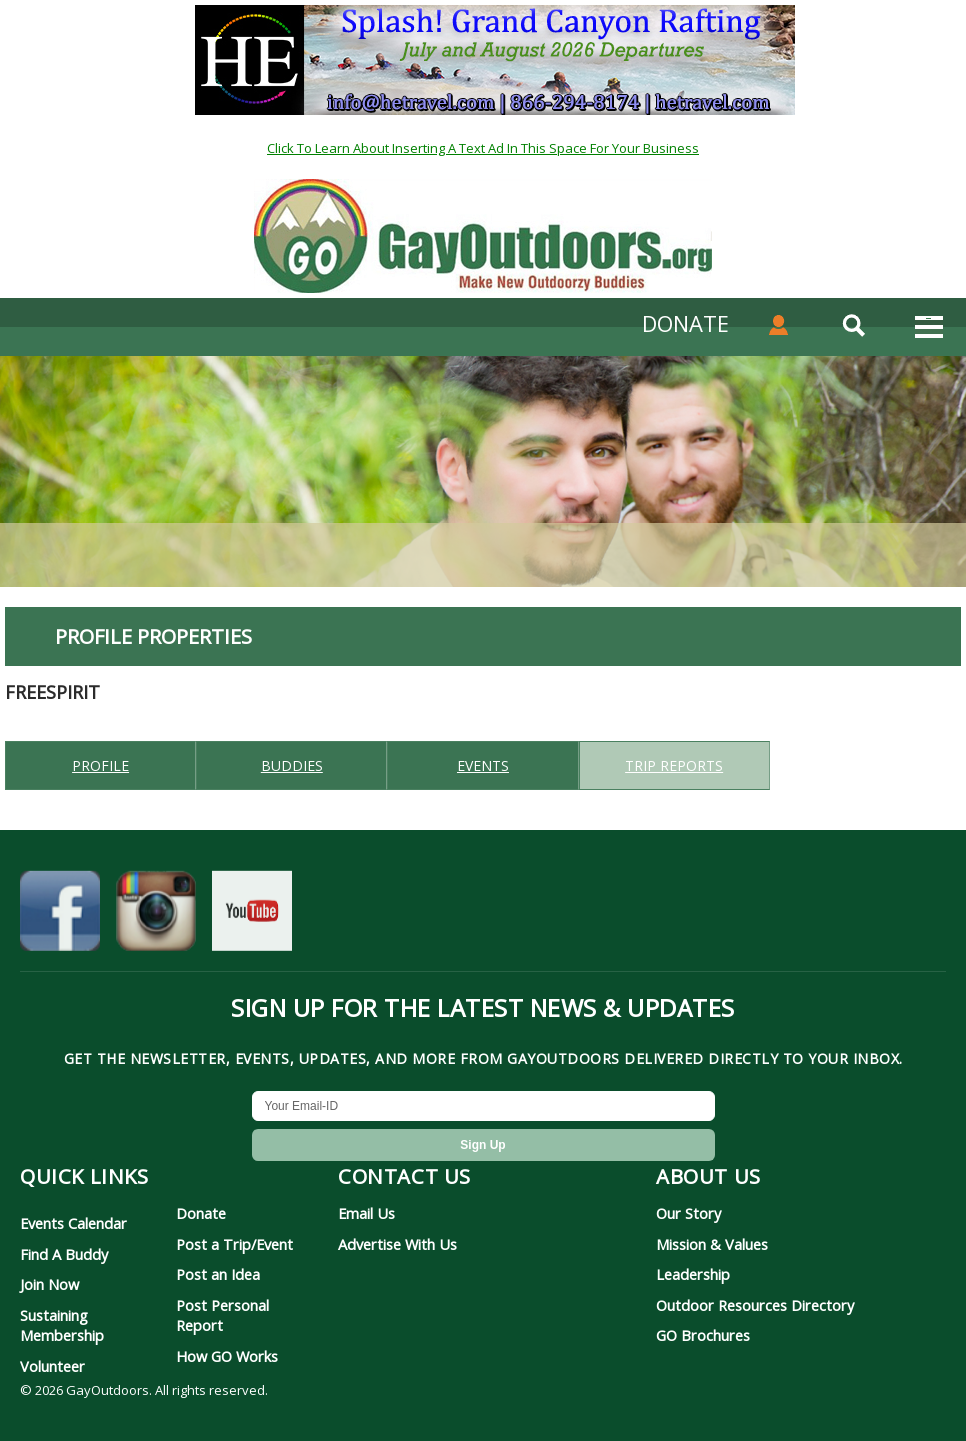  I want to click on Email Us, so click(366, 1213).